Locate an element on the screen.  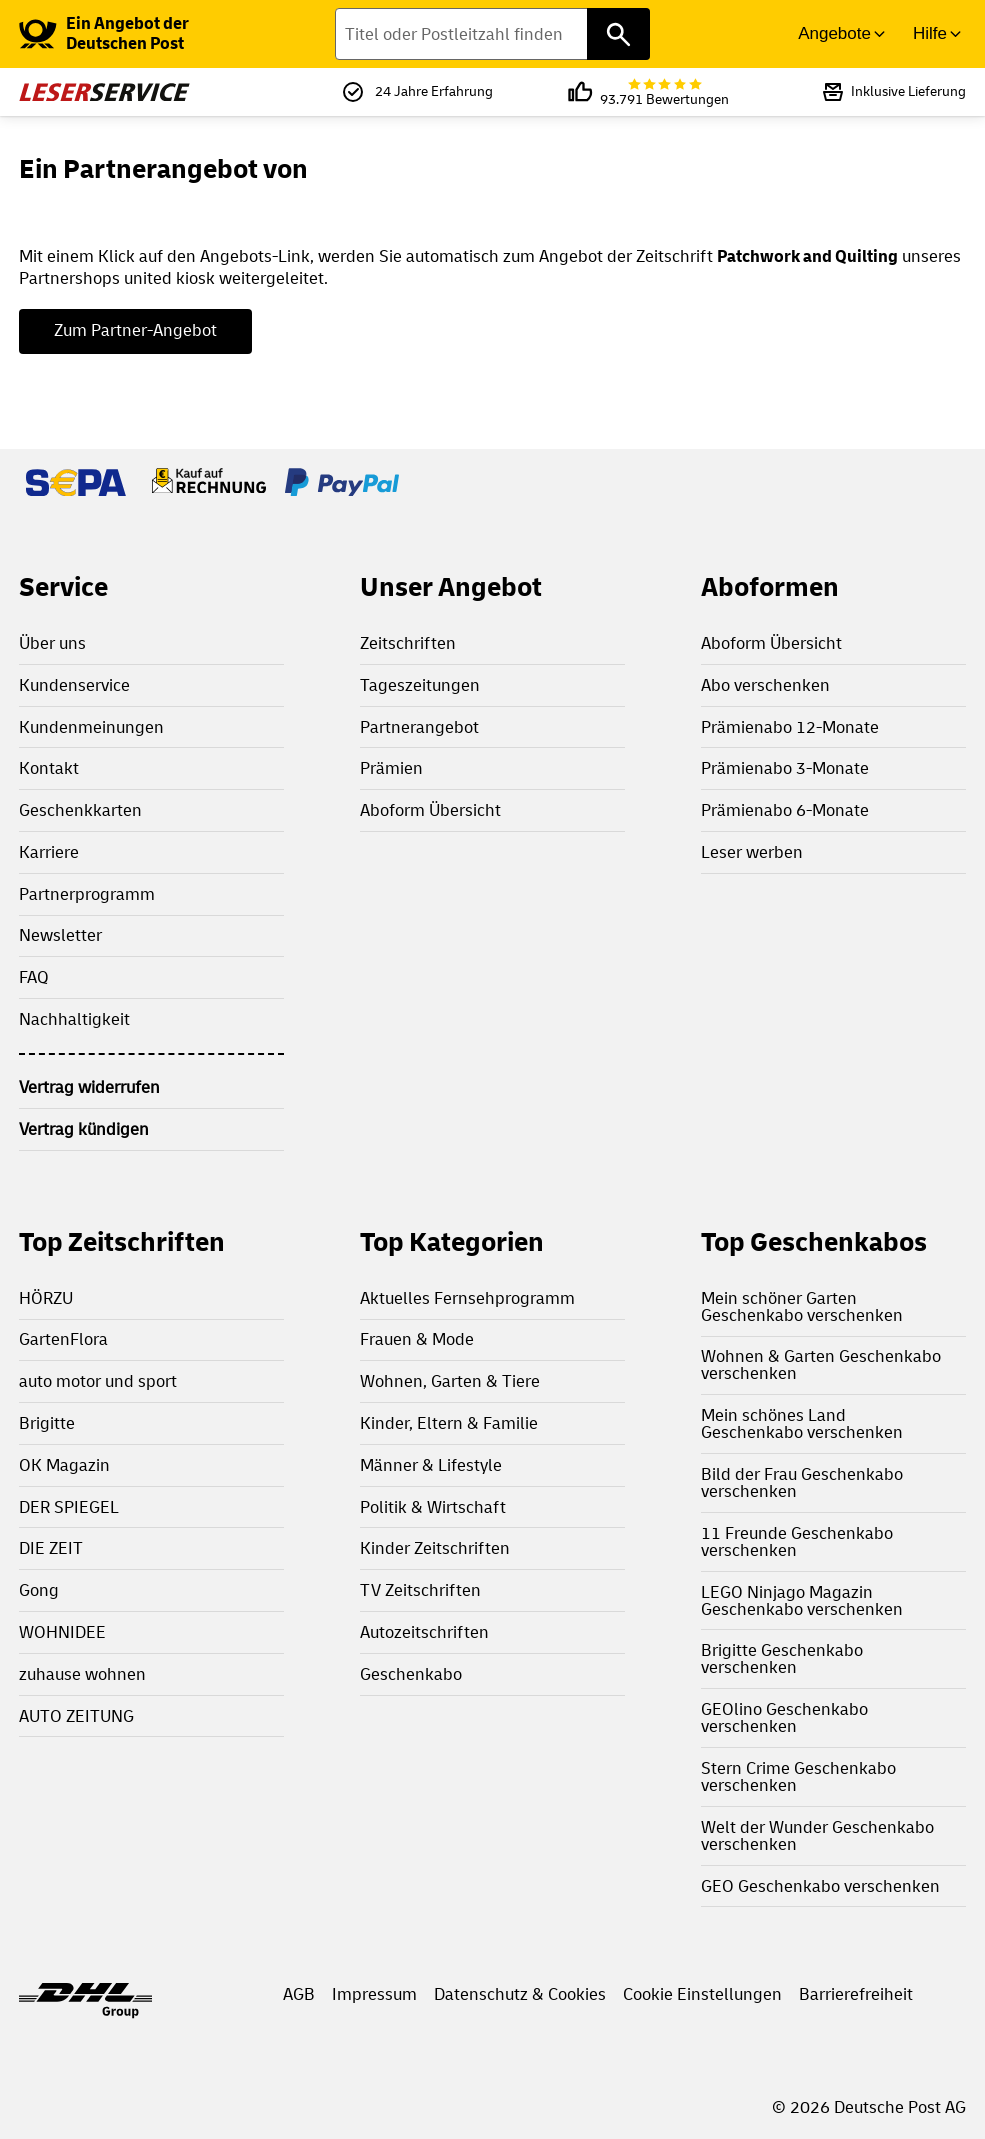
TV Zeitschriften is located at coordinates (420, 1590).